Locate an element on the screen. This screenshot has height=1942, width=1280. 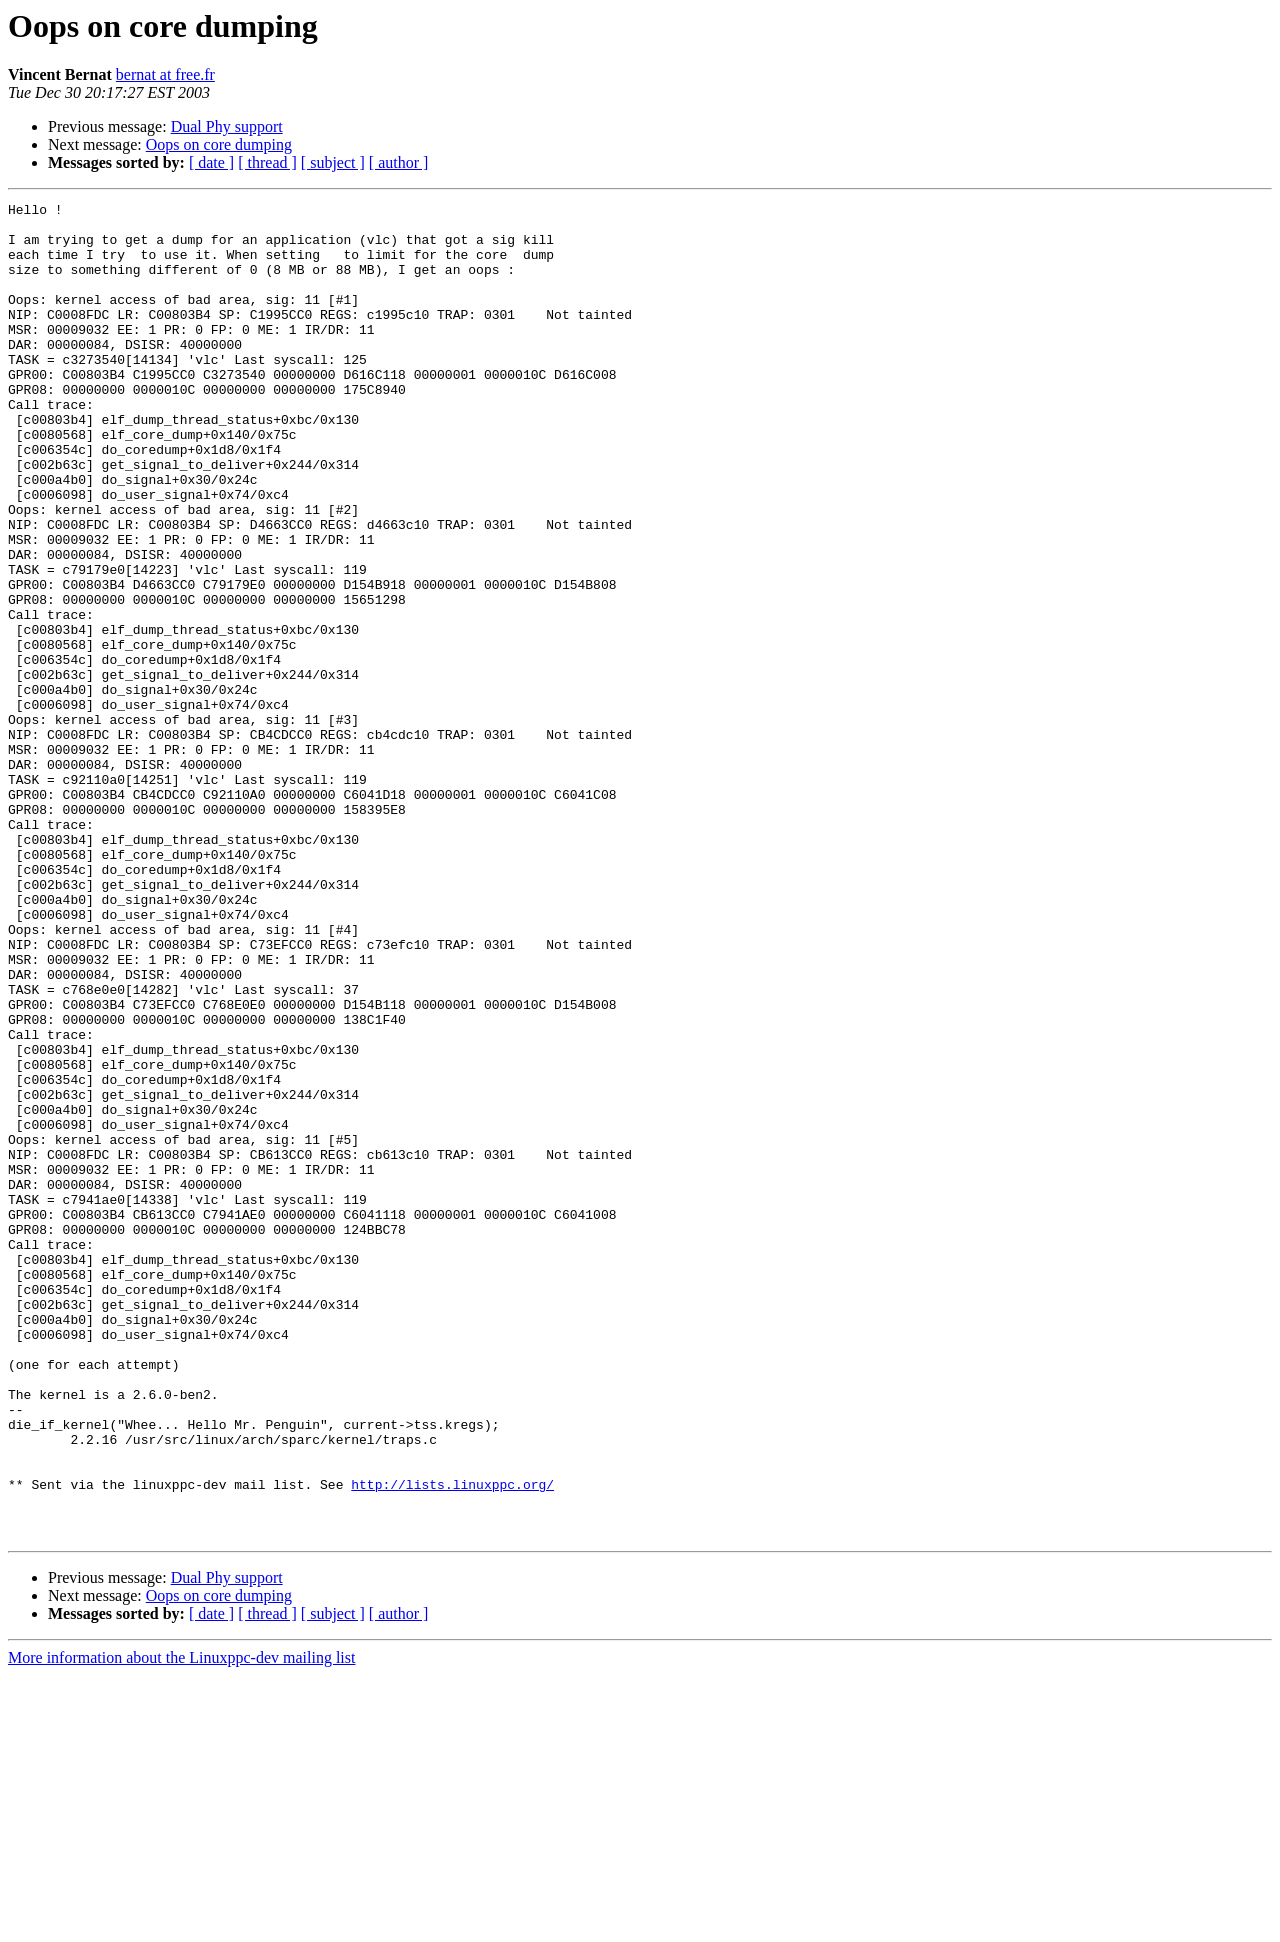
[ subject ] is located at coordinates (333, 162).